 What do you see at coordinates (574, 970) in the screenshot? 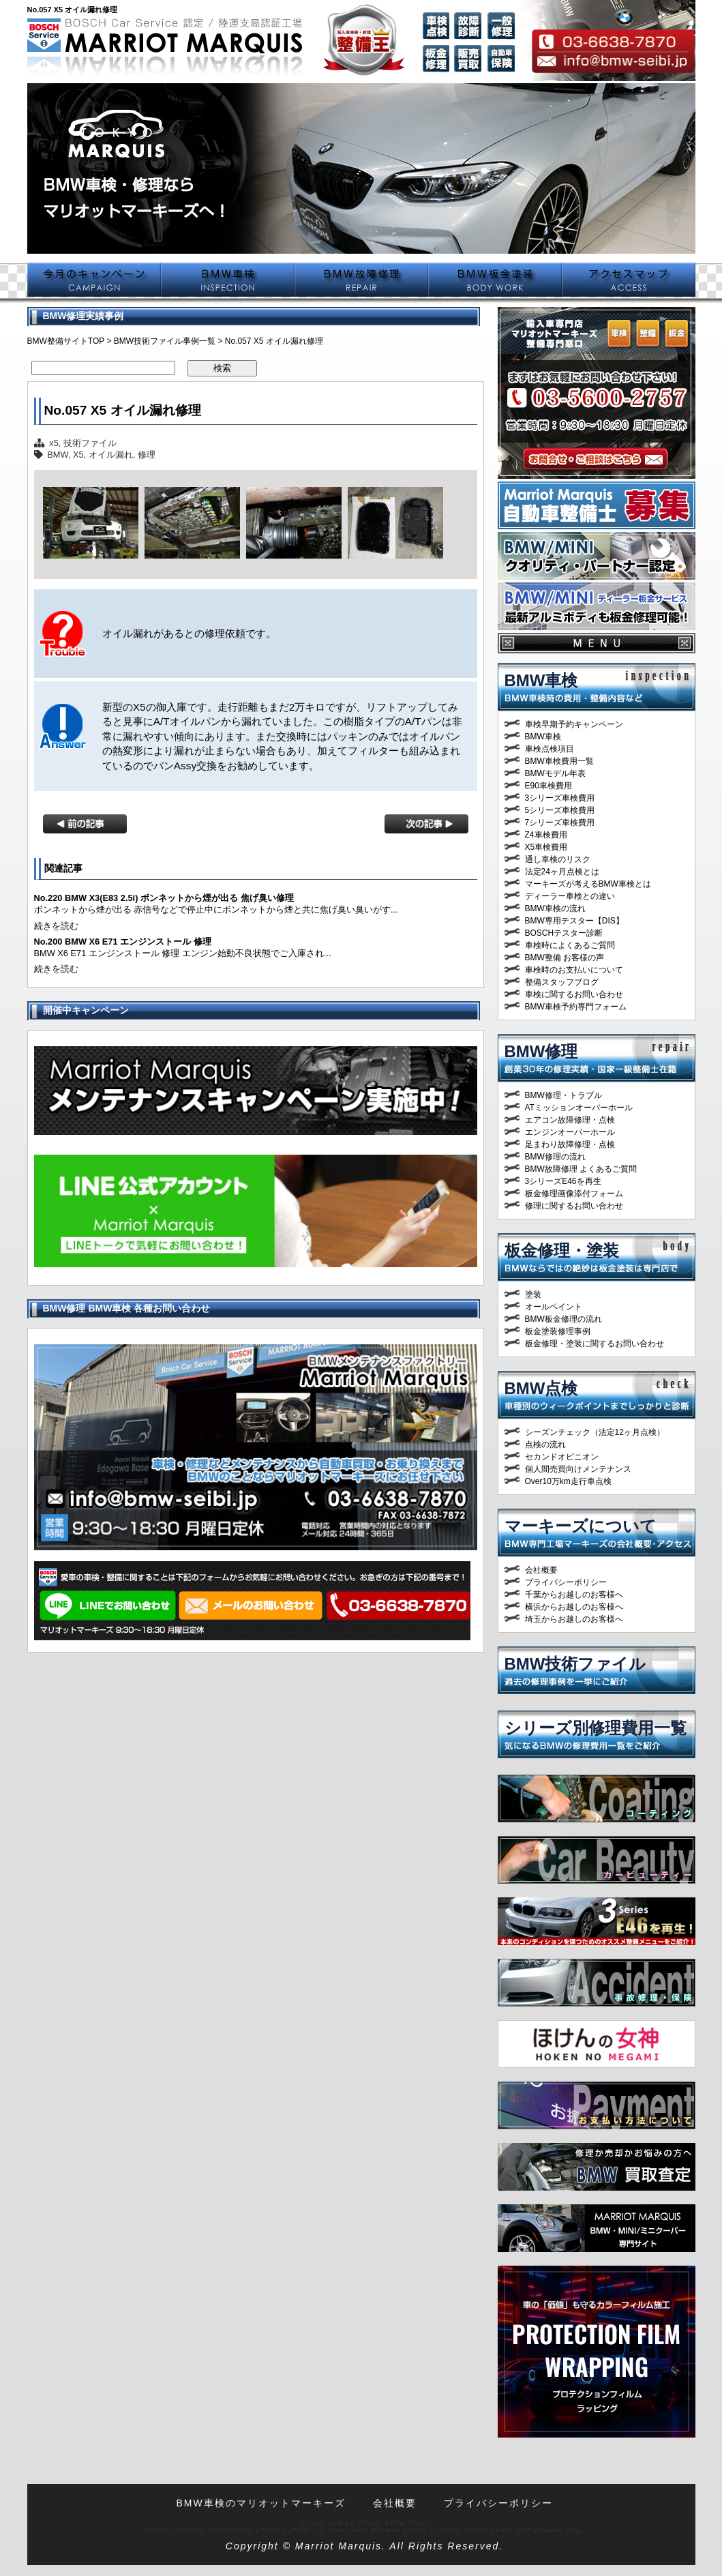
I see `車検時のお支払いについて` at bounding box center [574, 970].